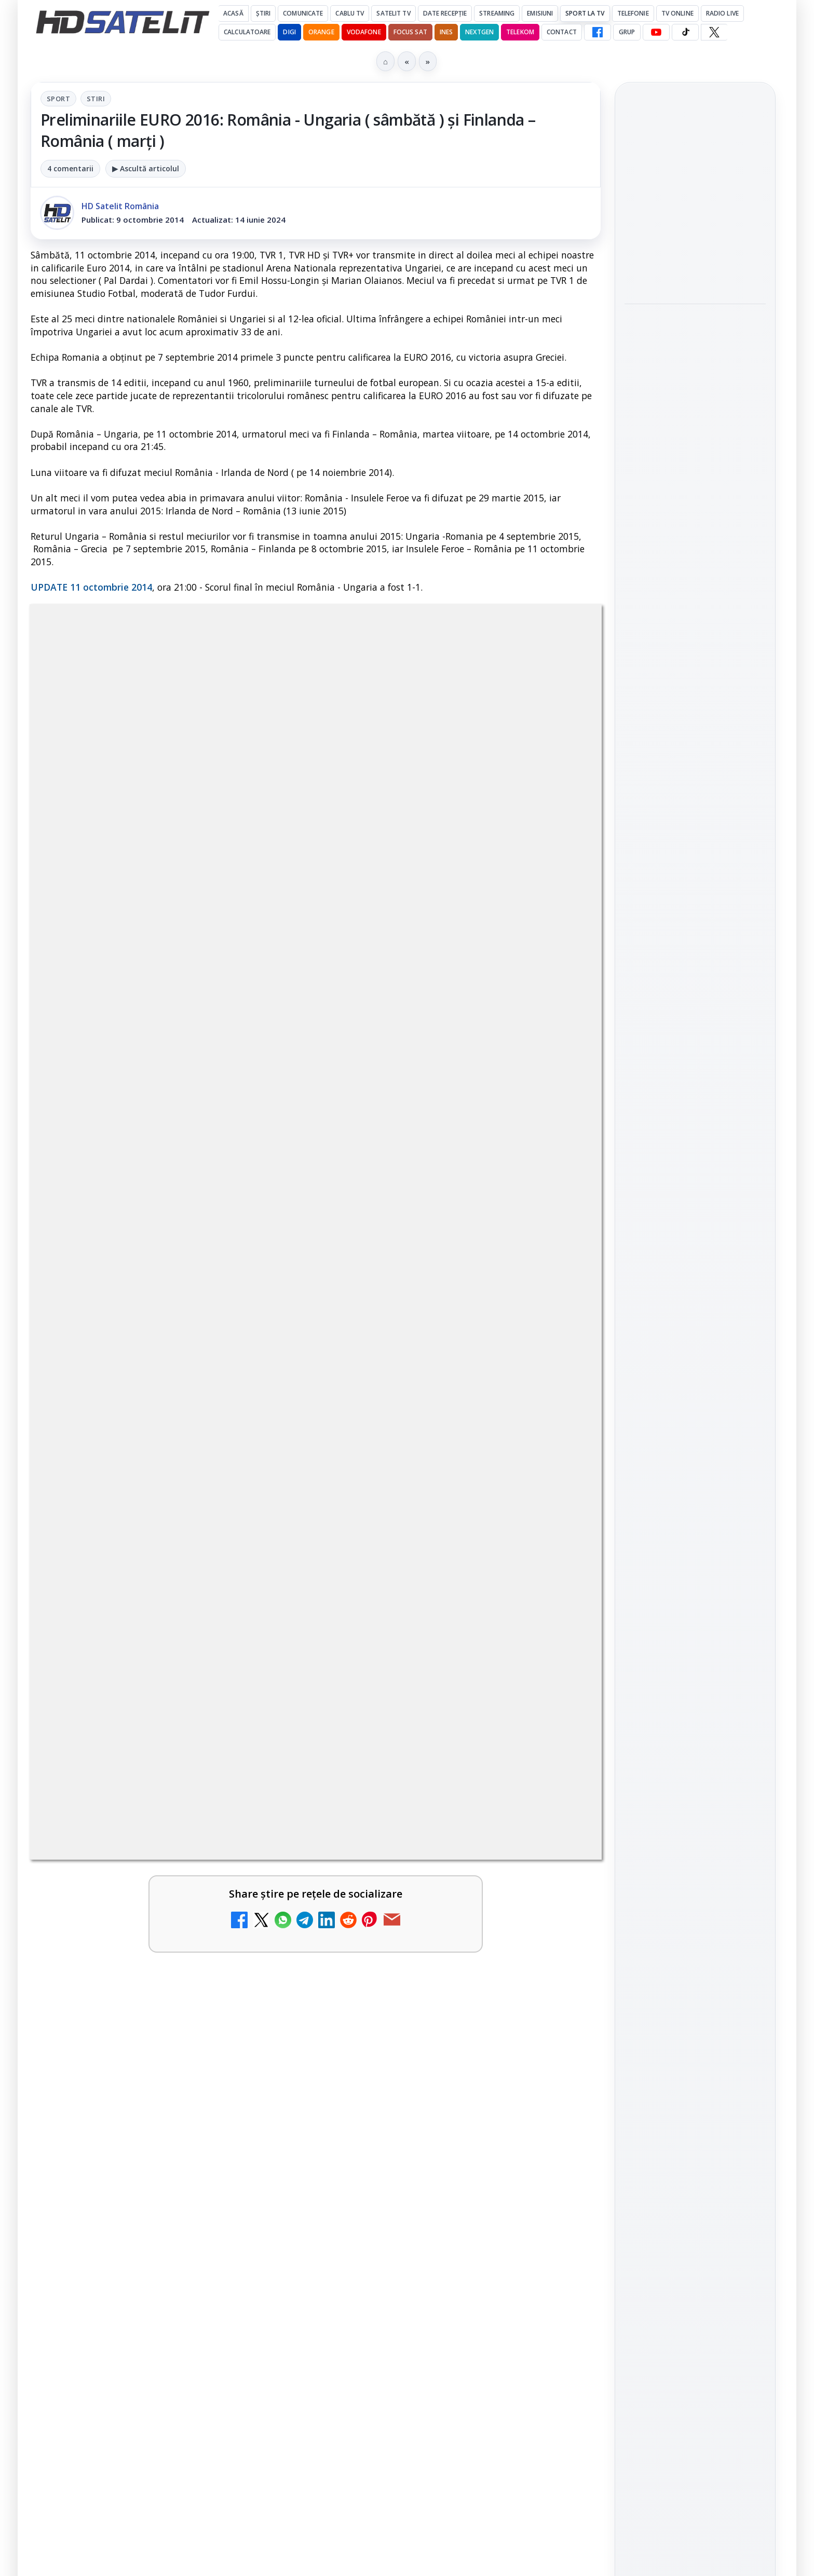 The height and width of the screenshot is (2576, 814). I want to click on Canale noi la DIGI! Film Cafe HD, Diva HD și alte schimbări, so click(426, 1576).